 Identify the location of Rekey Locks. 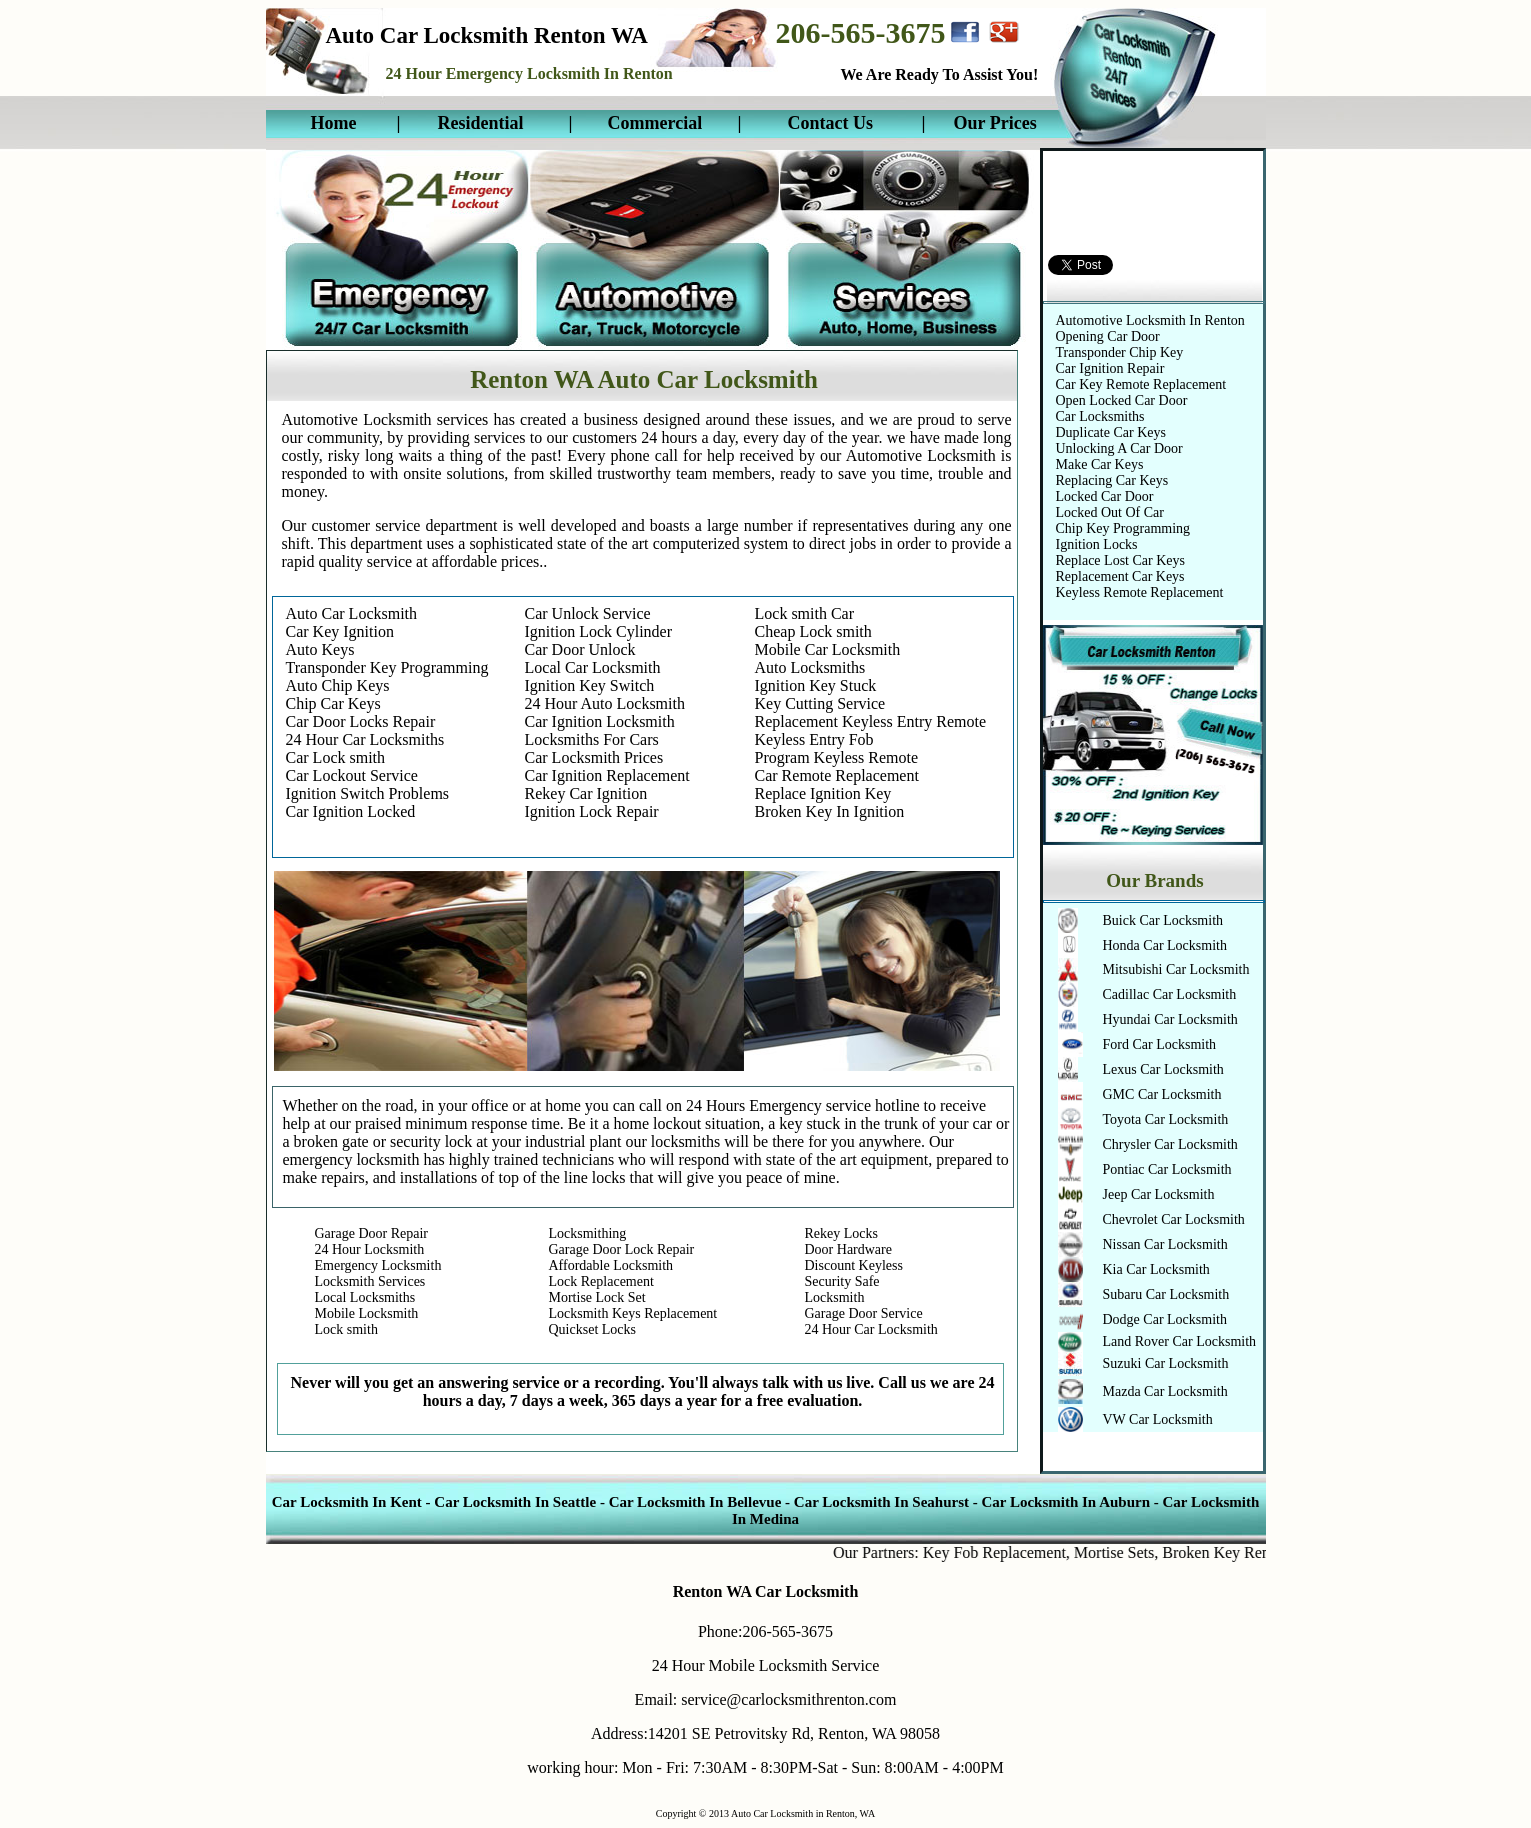
(841, 1233).